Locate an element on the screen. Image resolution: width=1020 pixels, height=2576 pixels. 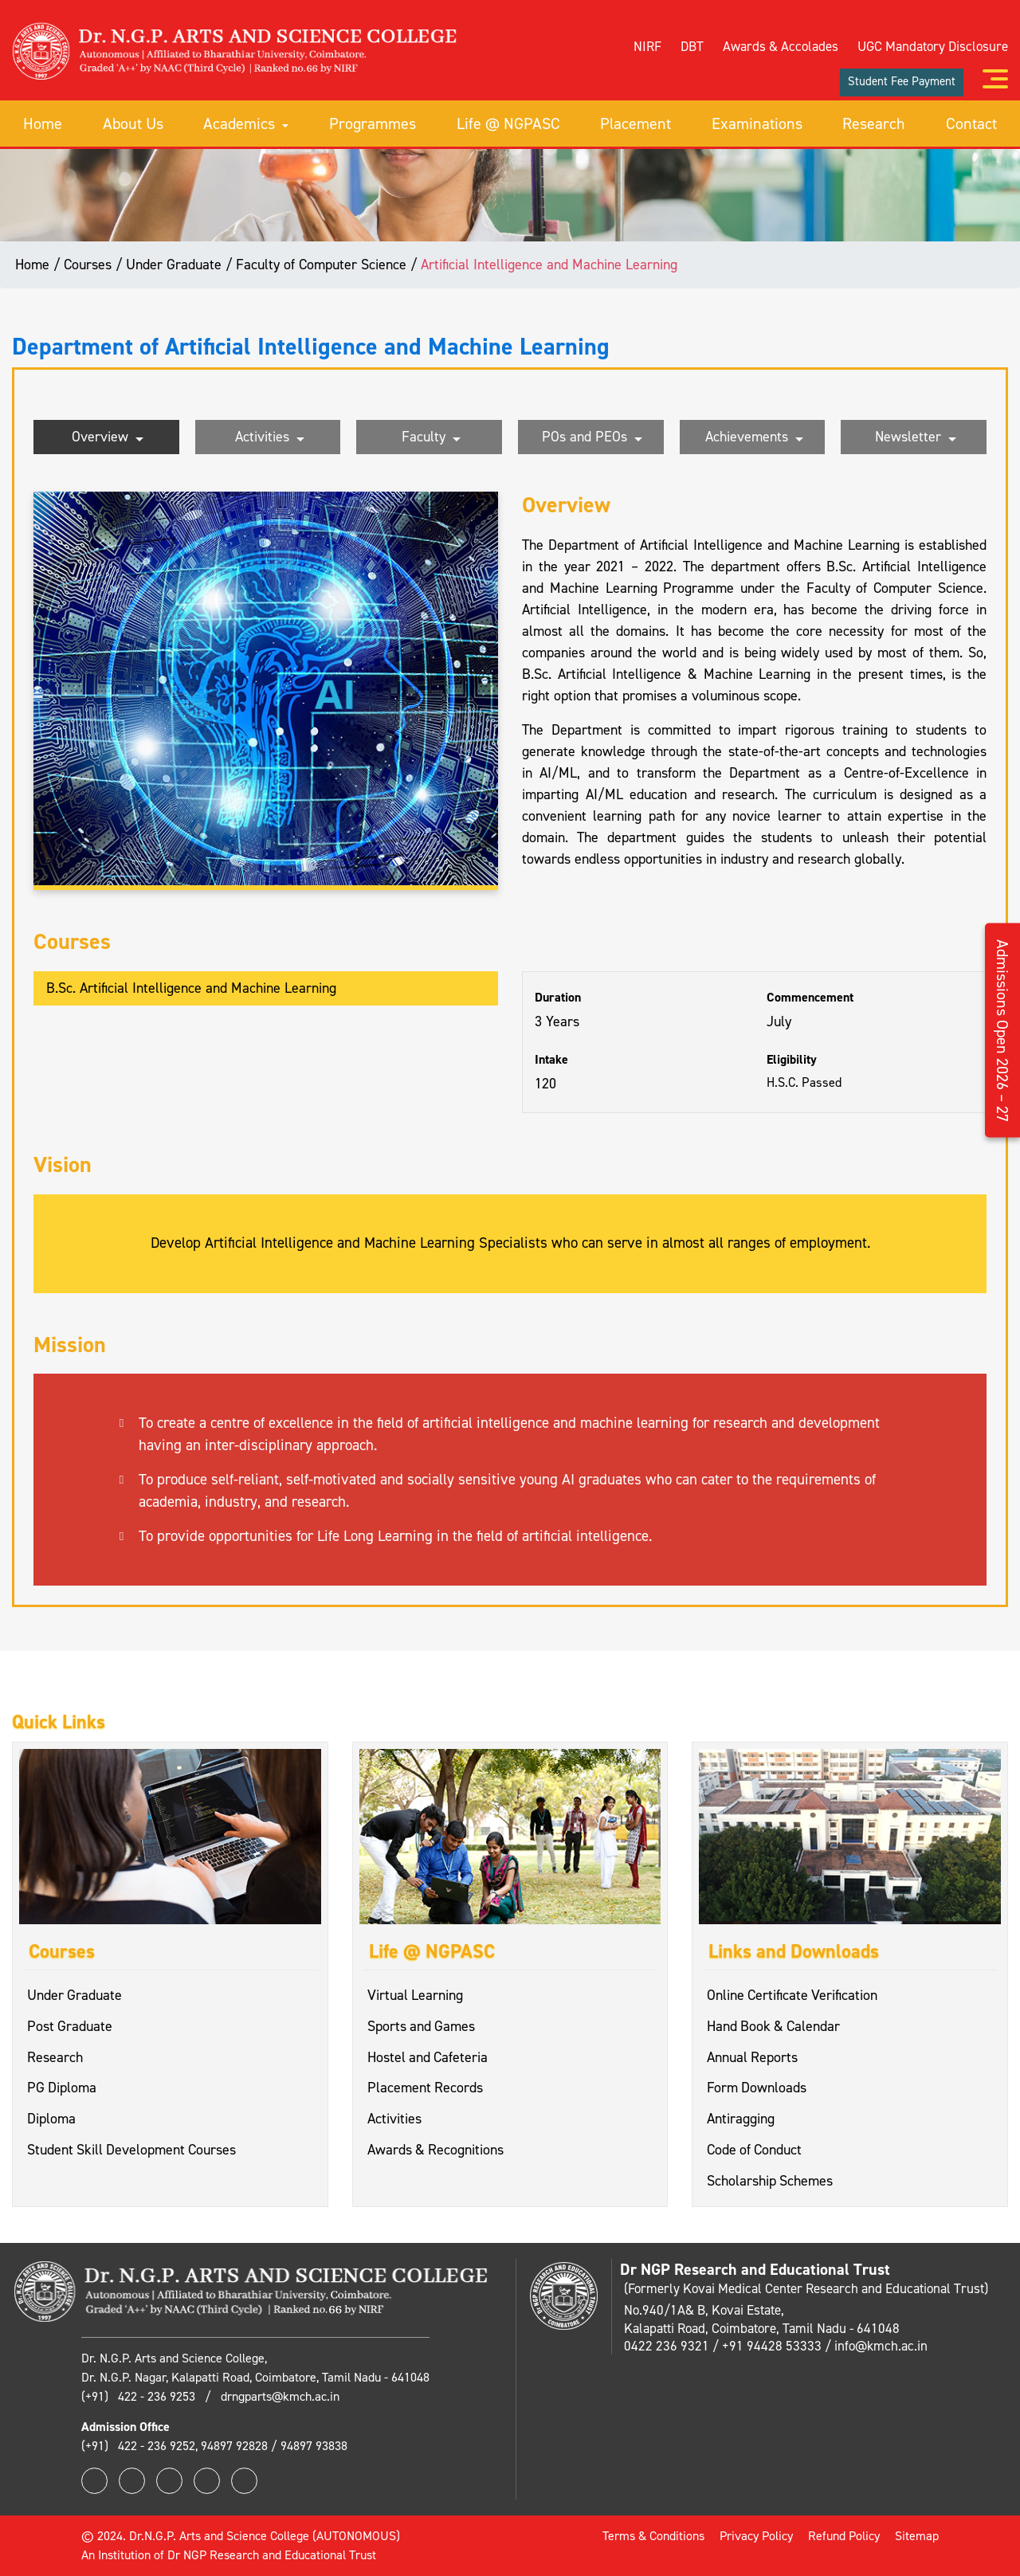
Sports and Games is located at coordinates (422, 2026).